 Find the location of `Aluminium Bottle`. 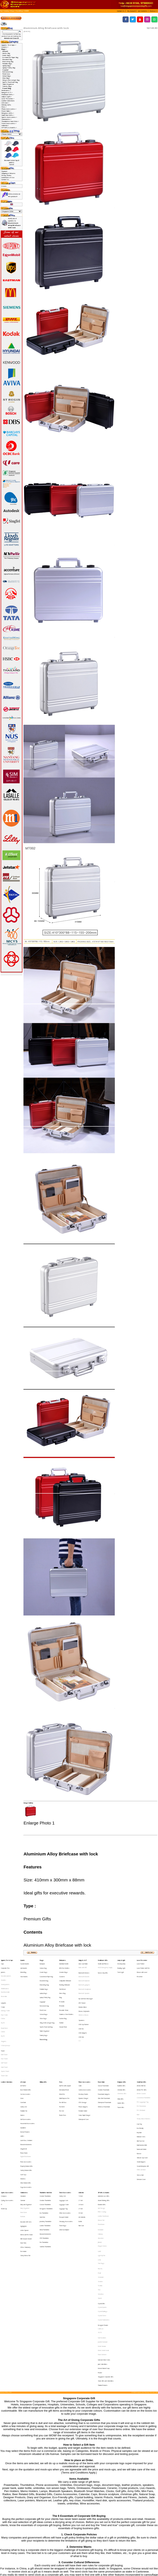

Aluminium Bottle is located at coordinates (64, 1963).